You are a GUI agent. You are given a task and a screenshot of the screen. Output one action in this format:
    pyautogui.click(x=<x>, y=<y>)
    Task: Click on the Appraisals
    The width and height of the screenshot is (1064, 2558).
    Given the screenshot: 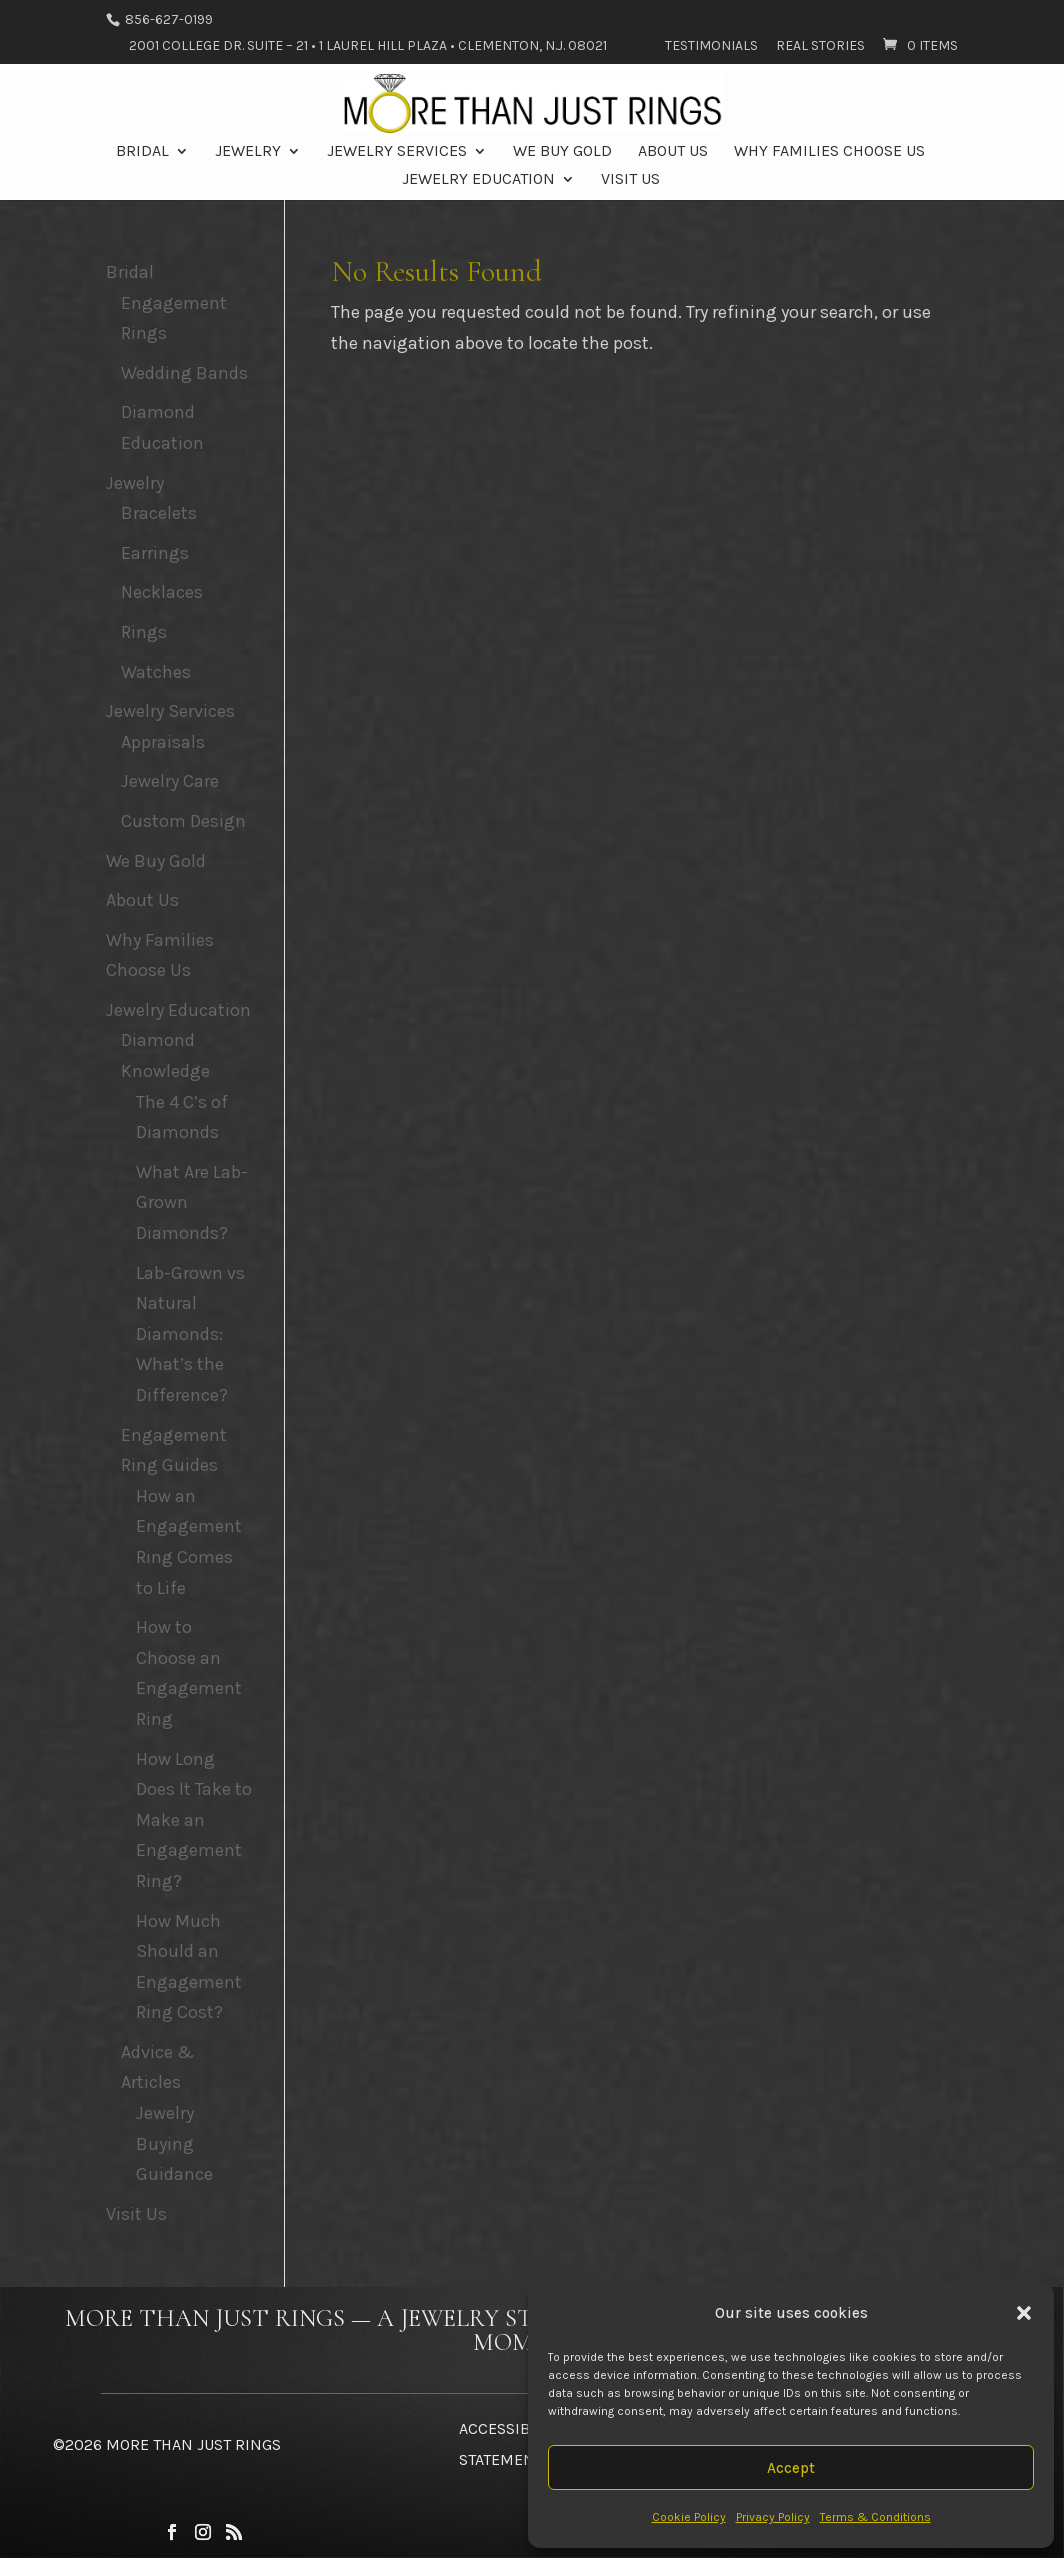 What is the action you would take?
    pyautogui.click(x=163, y=742)
    